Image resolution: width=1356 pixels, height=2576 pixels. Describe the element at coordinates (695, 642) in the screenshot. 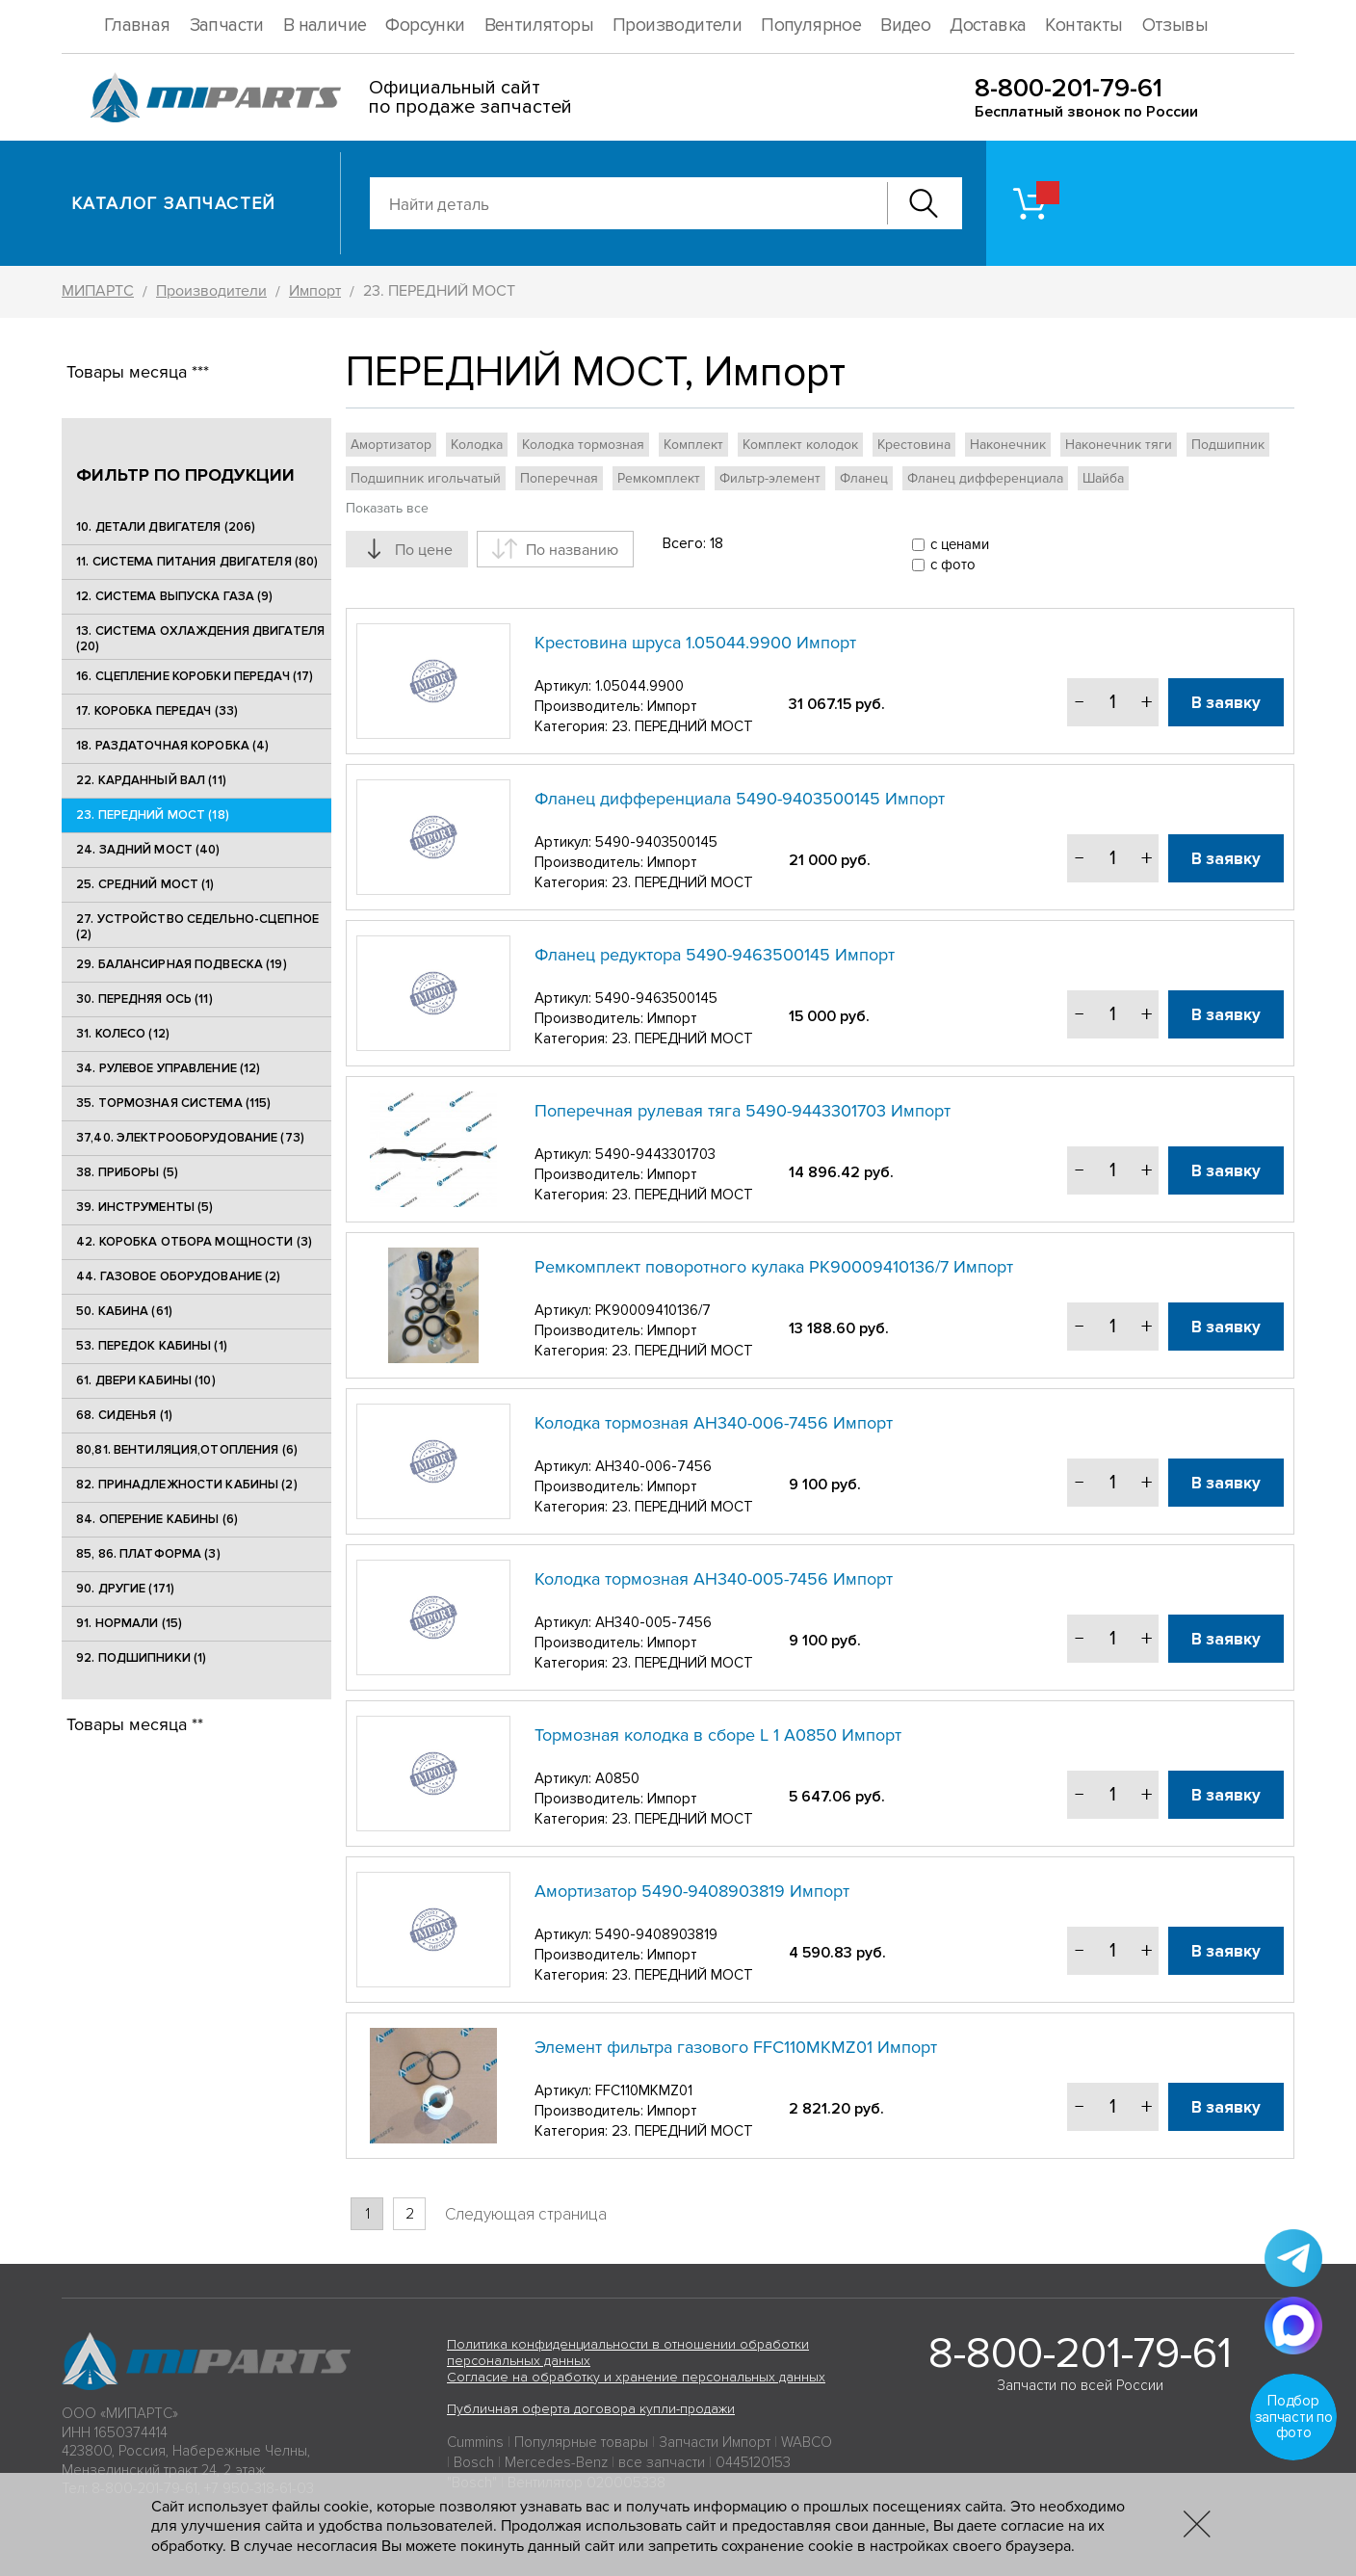

I see `Крестовина шруса 1.05044.9900 Импорт` at that location.